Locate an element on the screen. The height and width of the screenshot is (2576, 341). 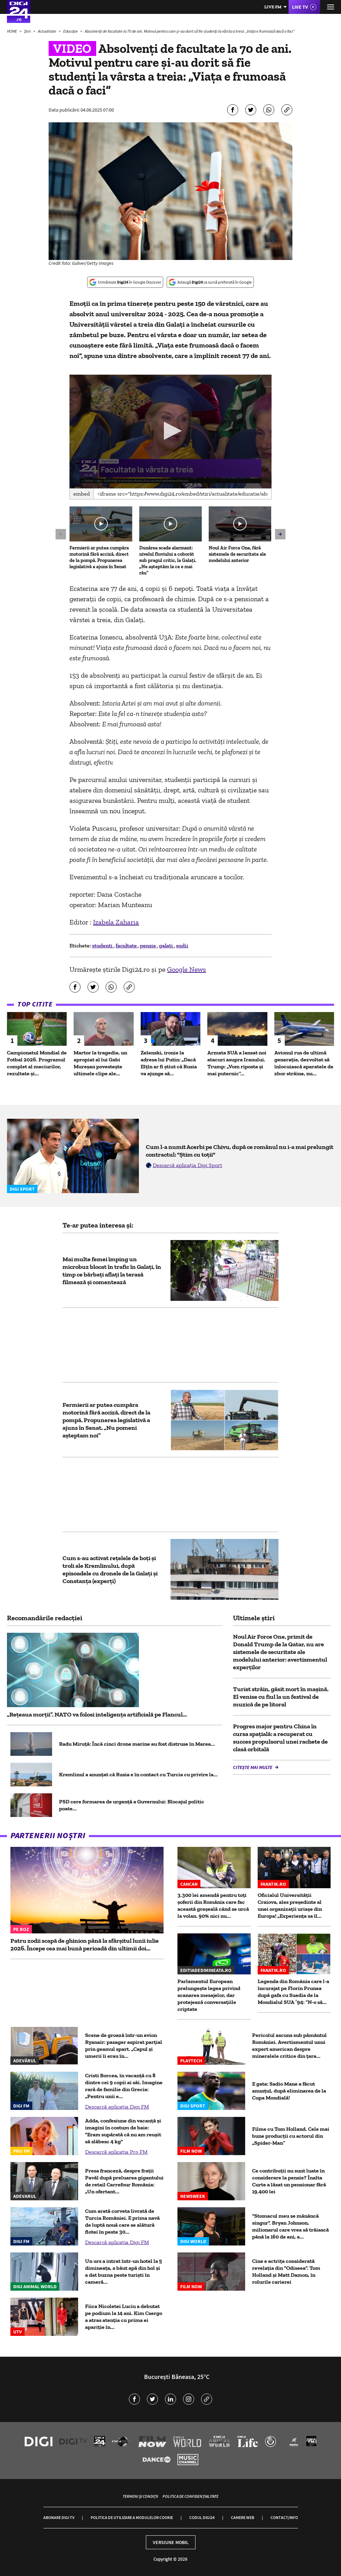
Embed is located at coordinates (81, 493).